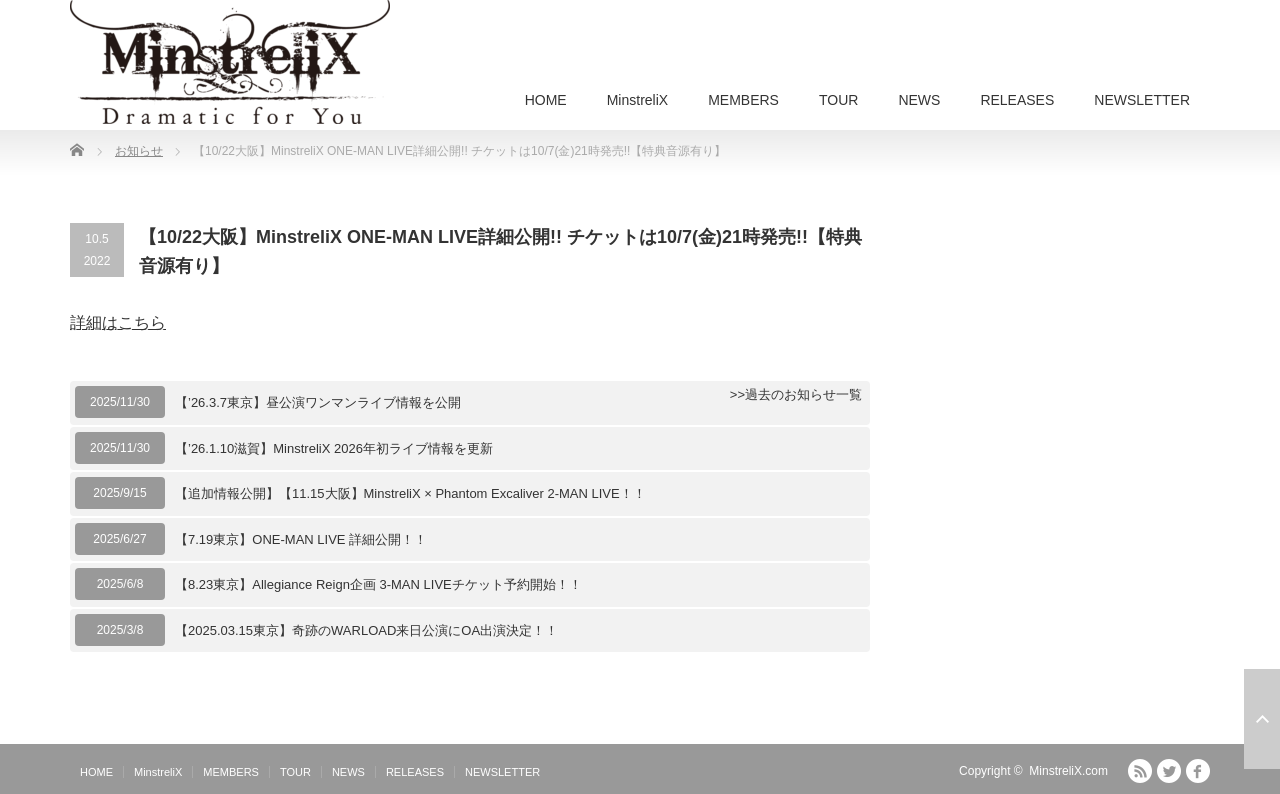  What do you see at coordinates (838, 100) in the screenshot?
I see `TOUR` at bounding box center [838, 100].